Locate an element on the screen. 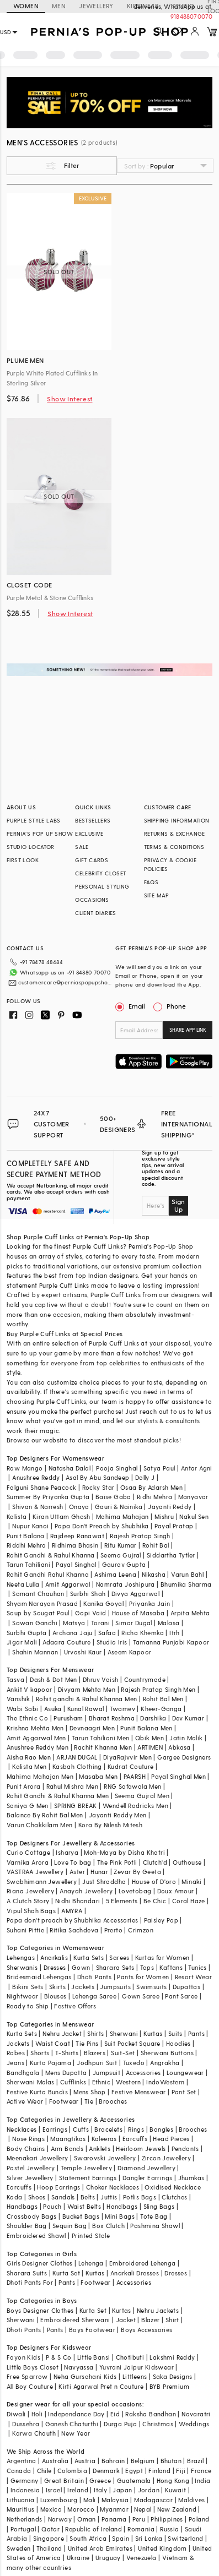 The height and width of the screenshot is (2576, 219). Gopi Vaid is located at coordinates (90, 1612).